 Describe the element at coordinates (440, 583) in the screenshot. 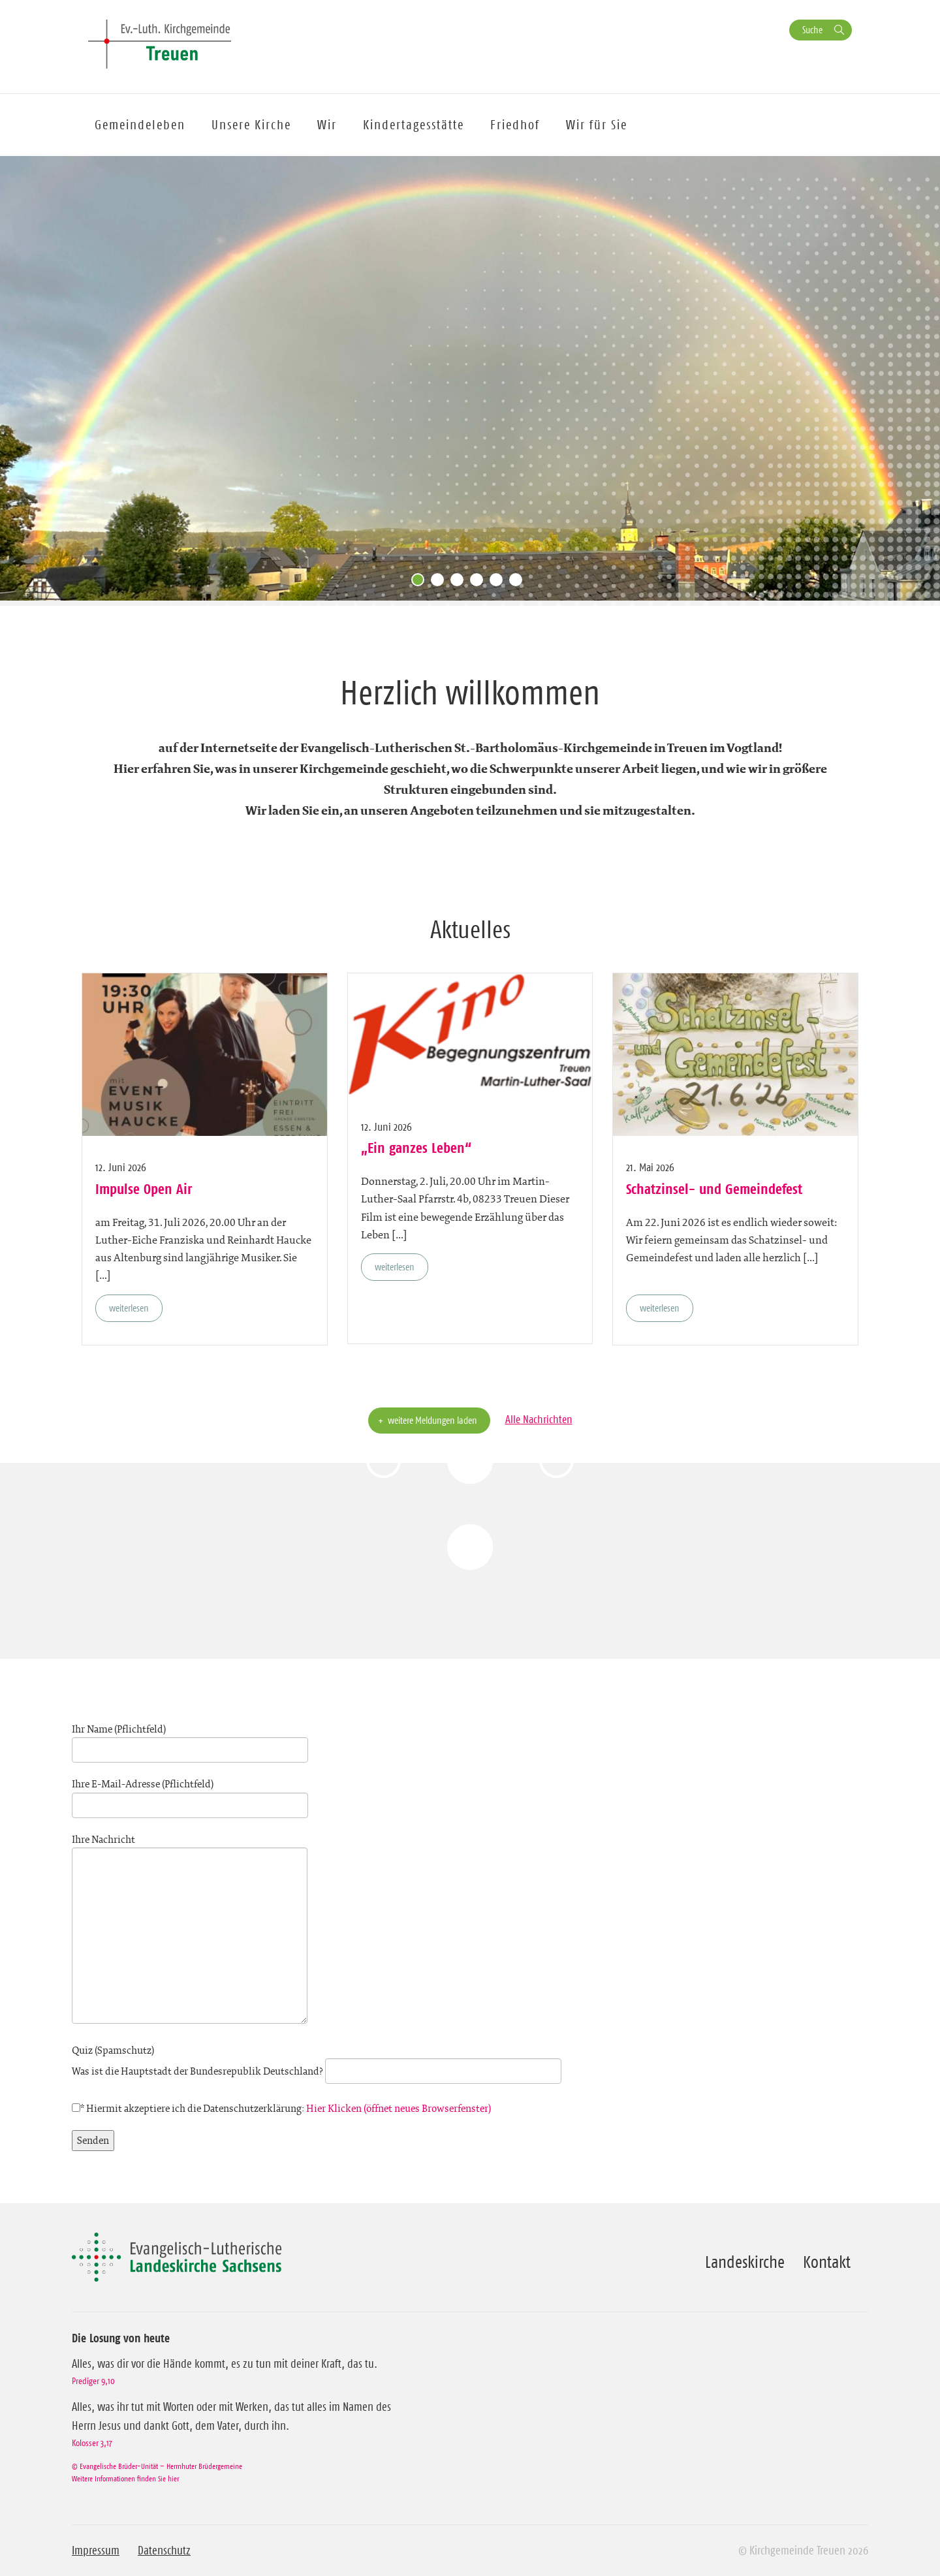

I see `2 [tab]` at that location.